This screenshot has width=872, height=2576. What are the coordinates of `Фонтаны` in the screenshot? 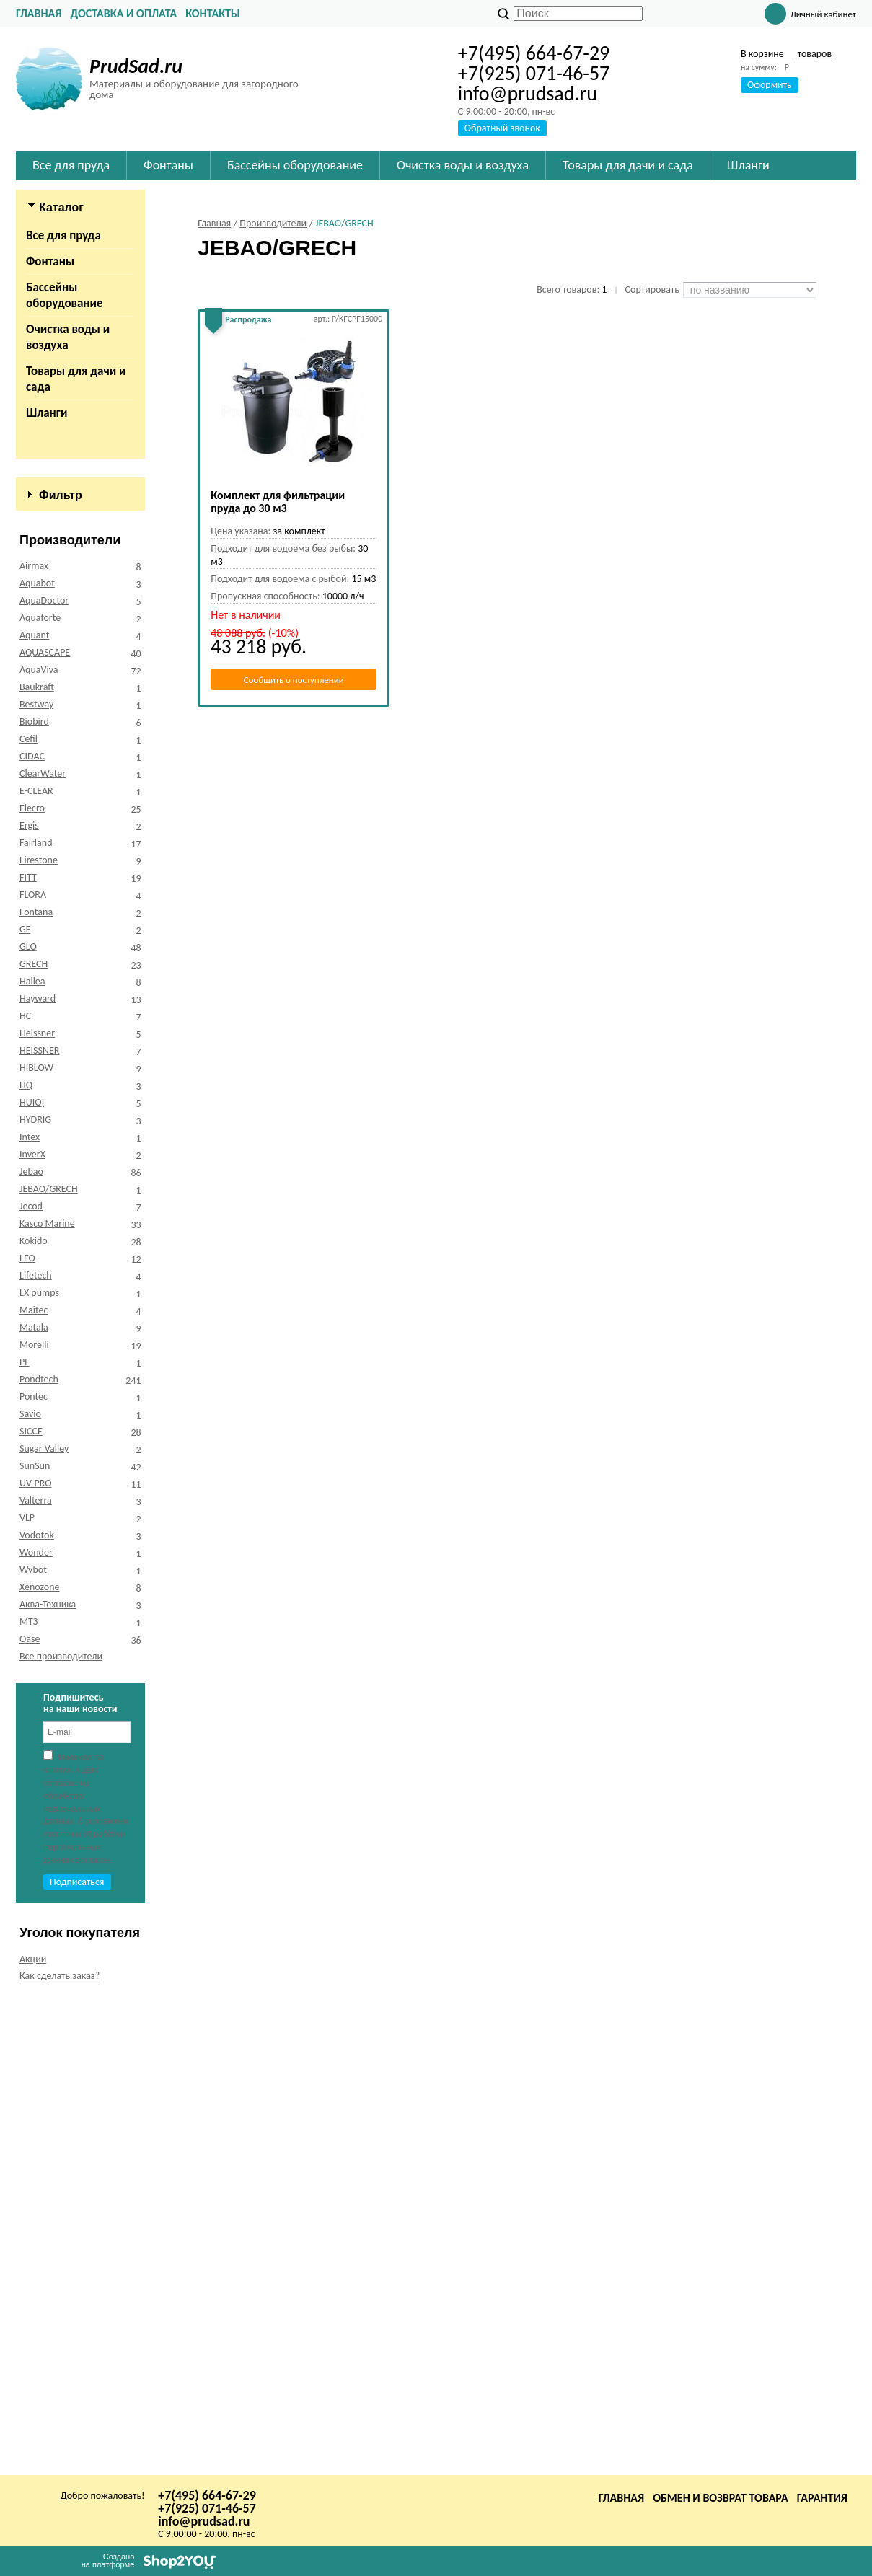 It's located at (50, 261).